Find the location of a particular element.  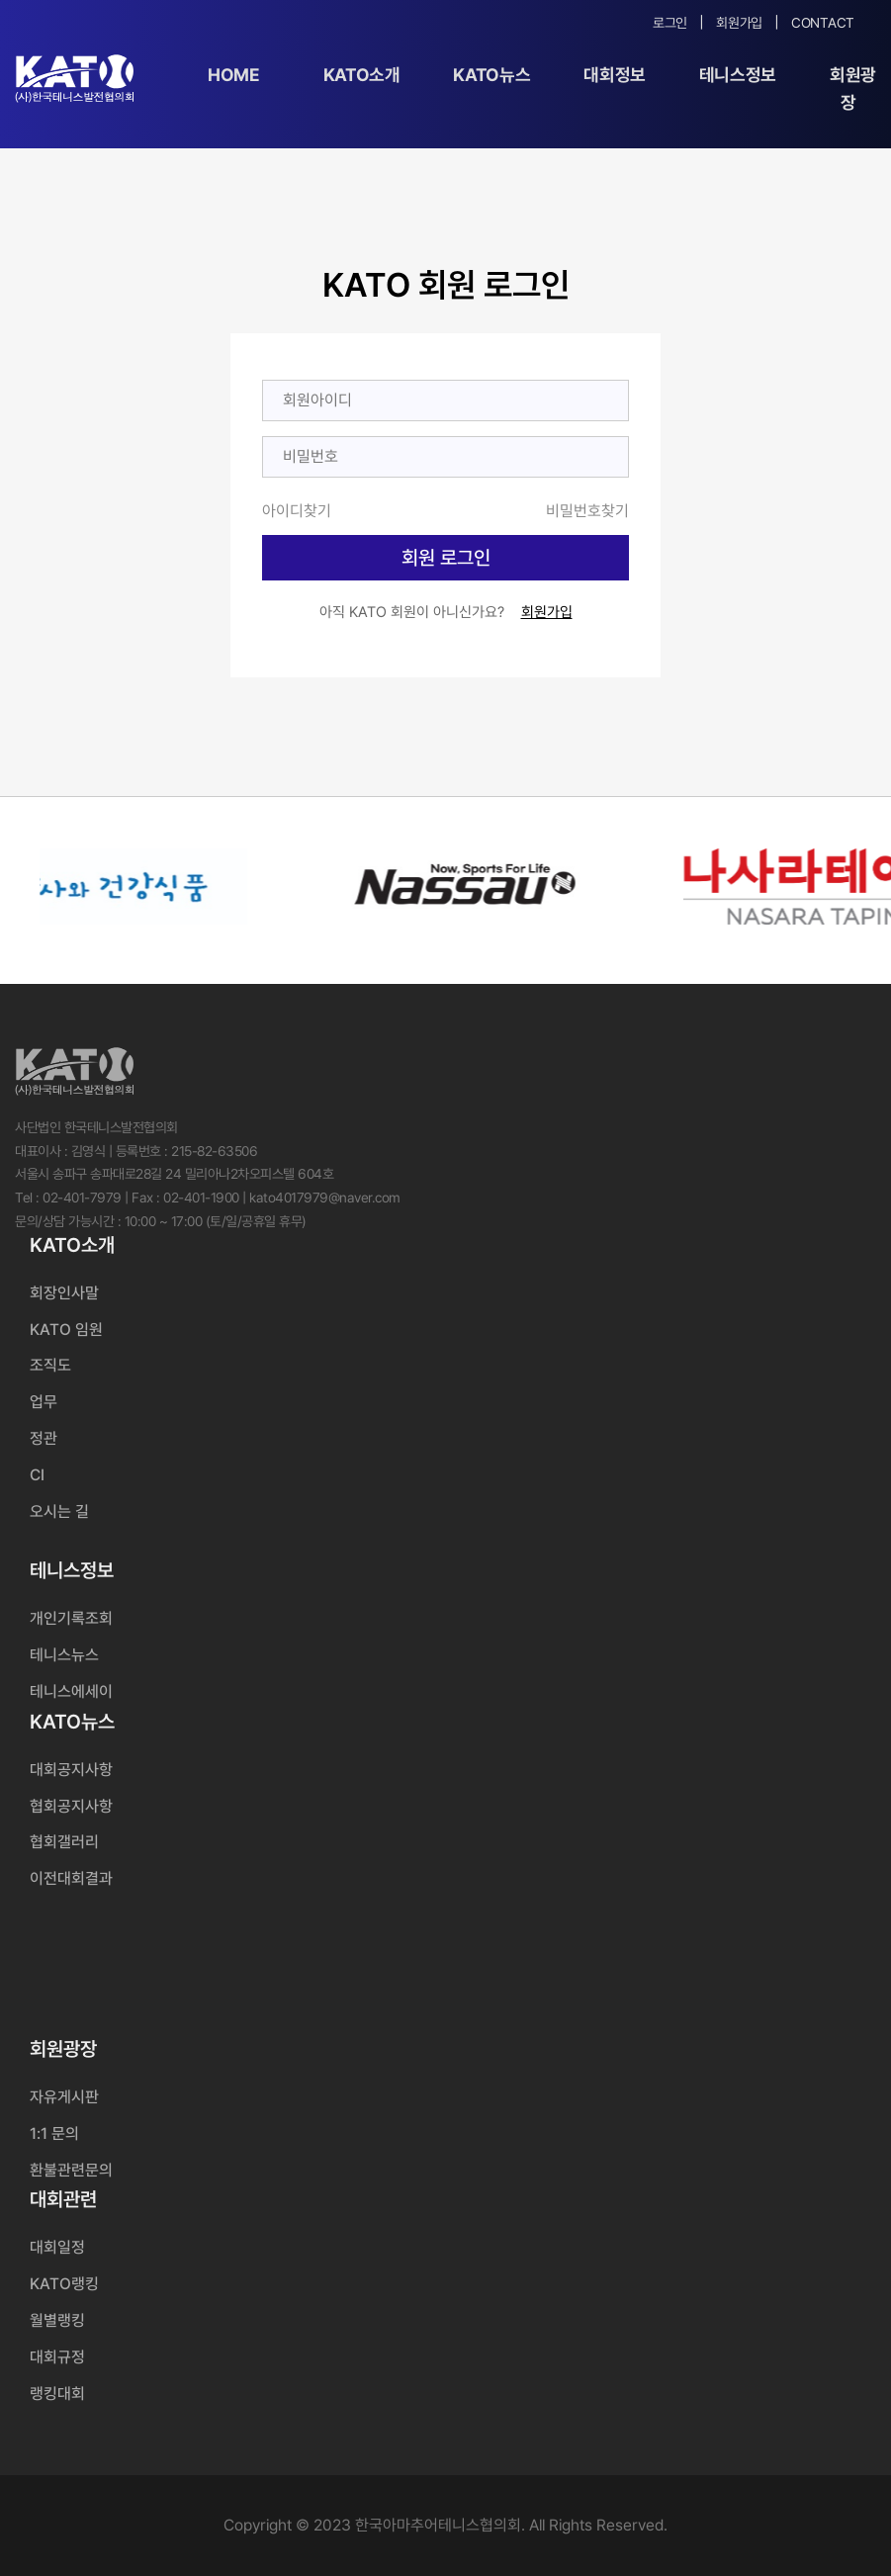

환불관련문의 is located at coordinates (71, 2170).